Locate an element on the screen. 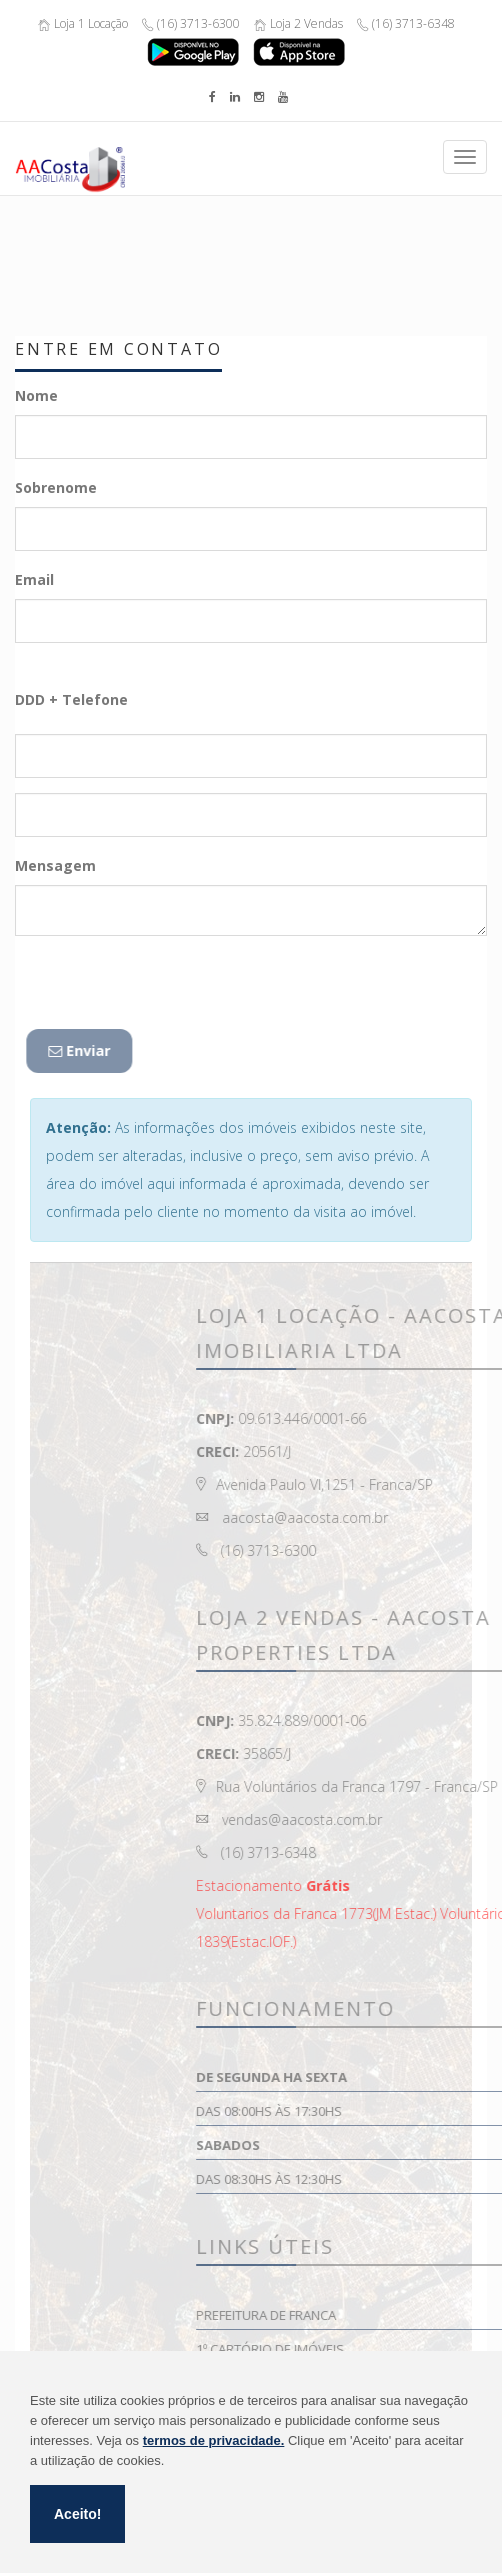 The height and width of the screenshot is (2573, 502). termos de privacidade. is located at coordinates (214, 2440).